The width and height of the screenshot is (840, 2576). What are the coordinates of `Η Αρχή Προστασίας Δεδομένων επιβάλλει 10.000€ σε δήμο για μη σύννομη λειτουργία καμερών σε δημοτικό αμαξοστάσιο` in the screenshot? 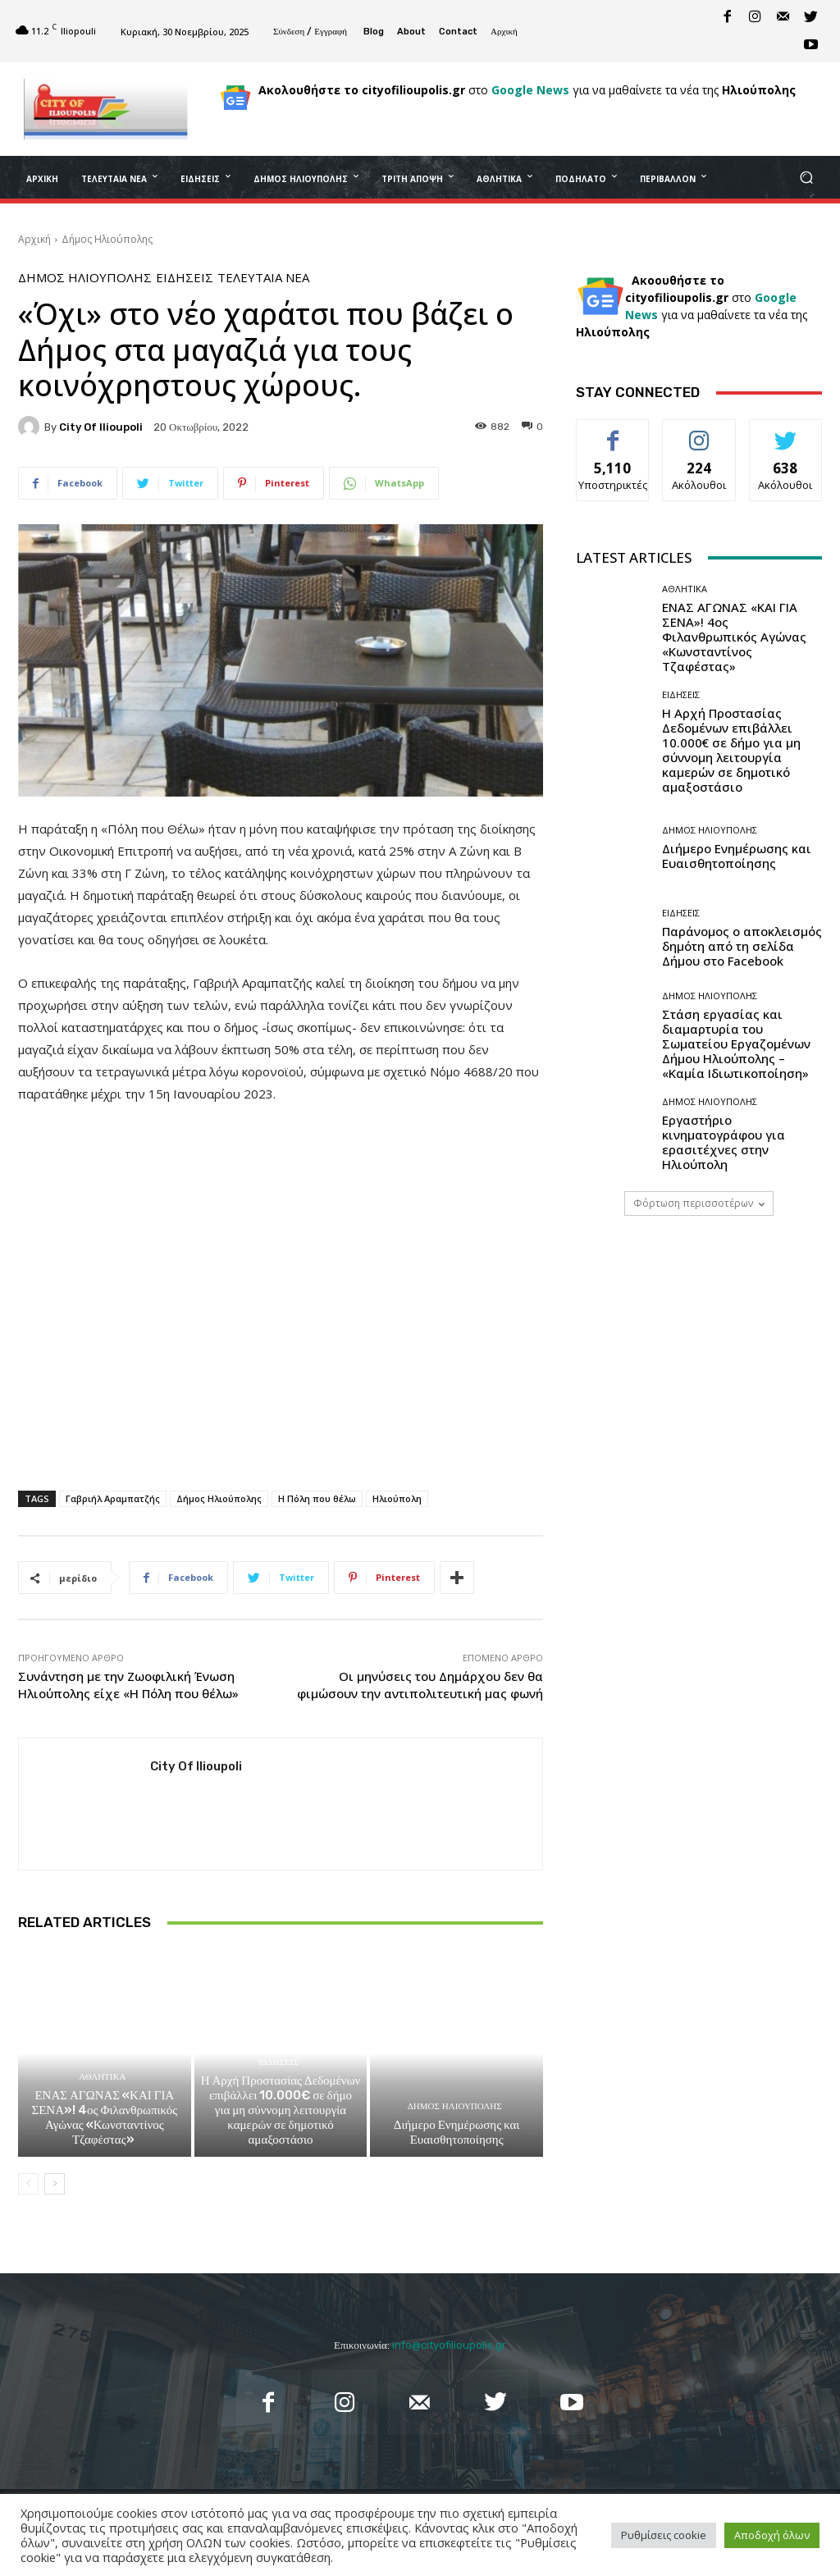 It's located at (281, 2110).